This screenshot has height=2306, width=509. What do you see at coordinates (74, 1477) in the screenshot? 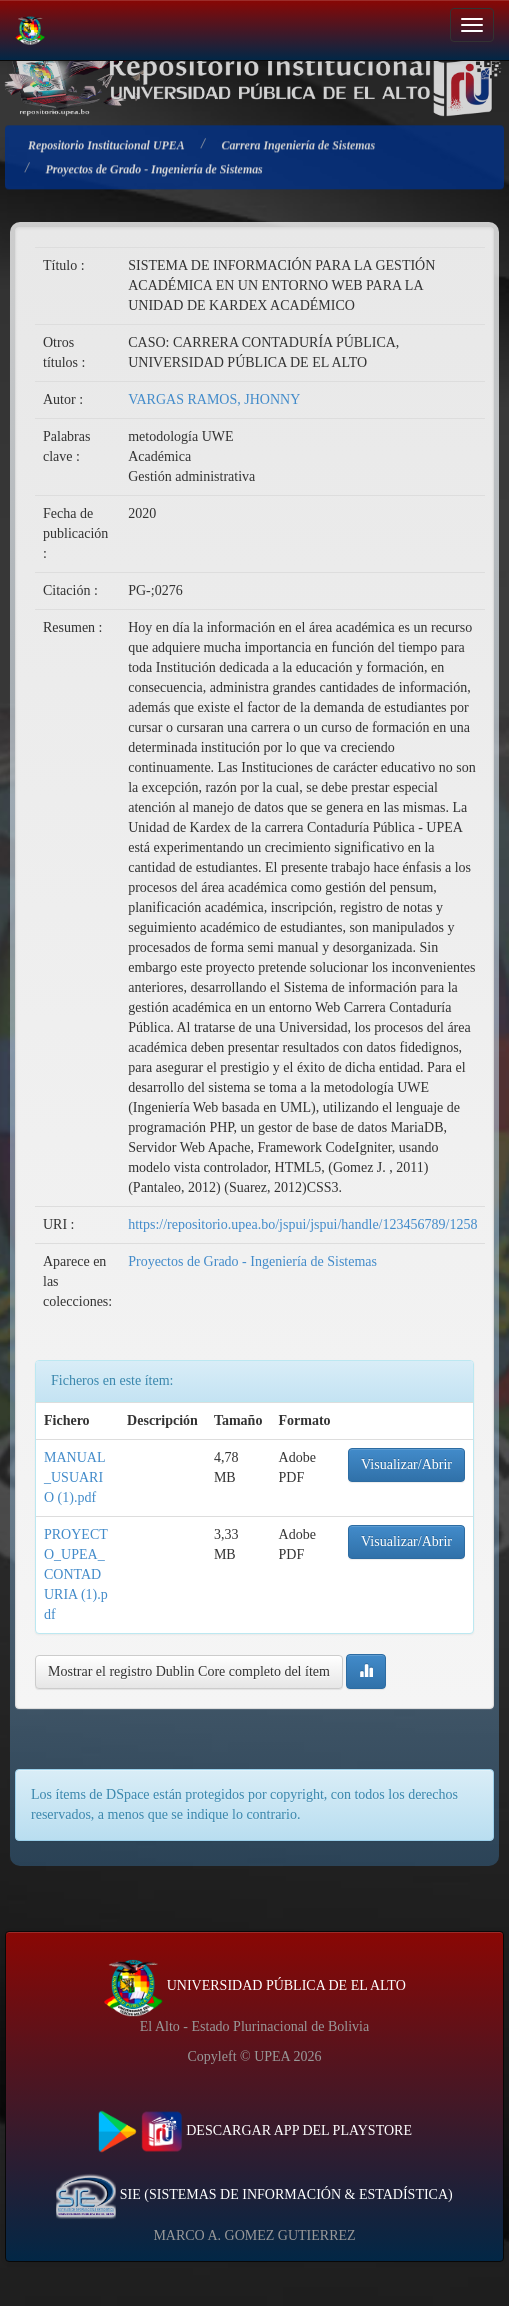
I see `MANUAL_USUARIO (1).pdf` at bounding box center [74, 1477].